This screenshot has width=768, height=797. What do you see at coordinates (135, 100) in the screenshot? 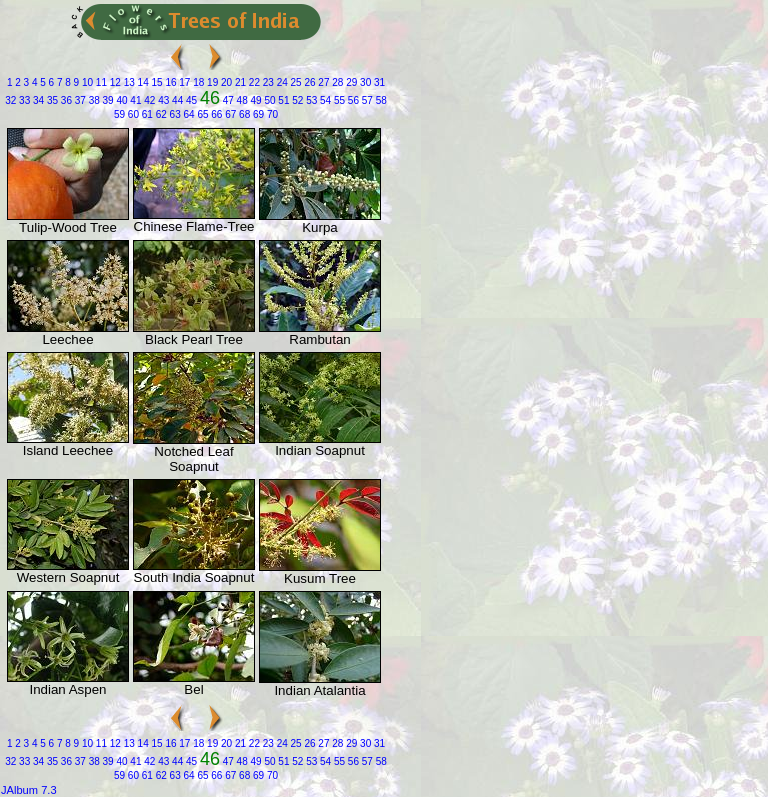
I see `41` at bounding box center [135, 100].